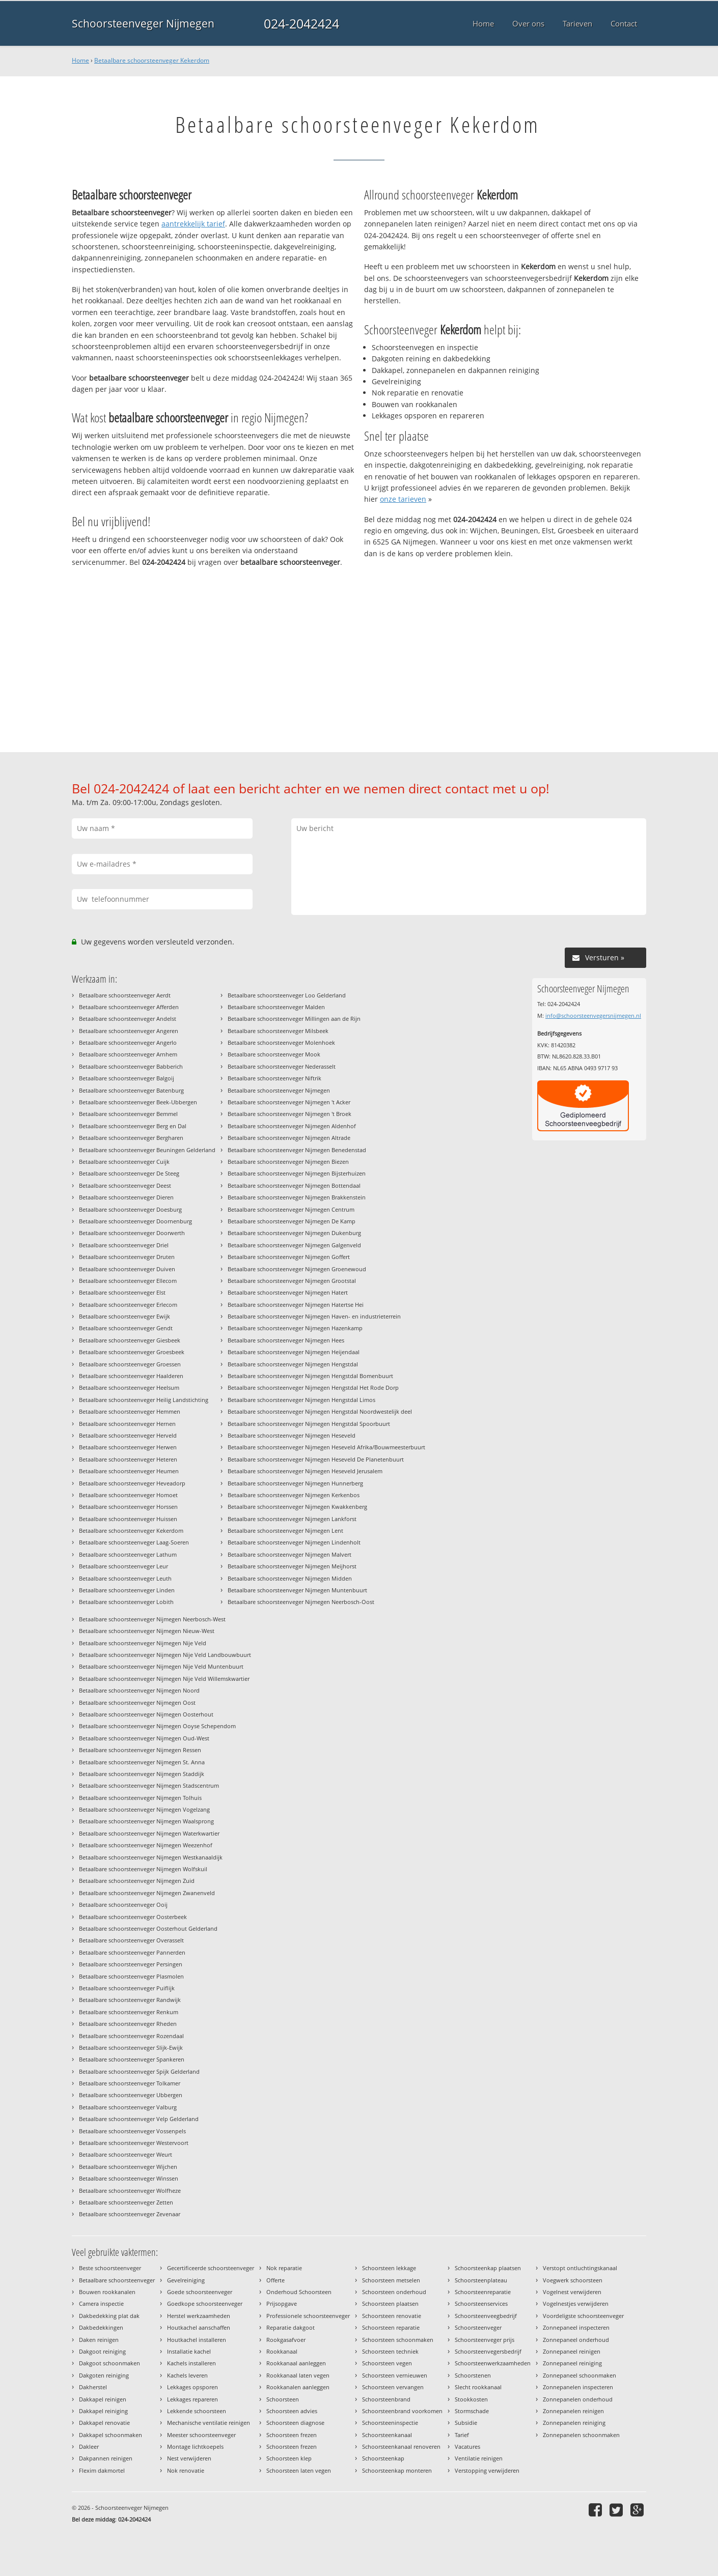 Image resolution: width=718 pixels, height=2576 pixels. I want to click on Beste schoorsteenveger, so click(110, 2268).